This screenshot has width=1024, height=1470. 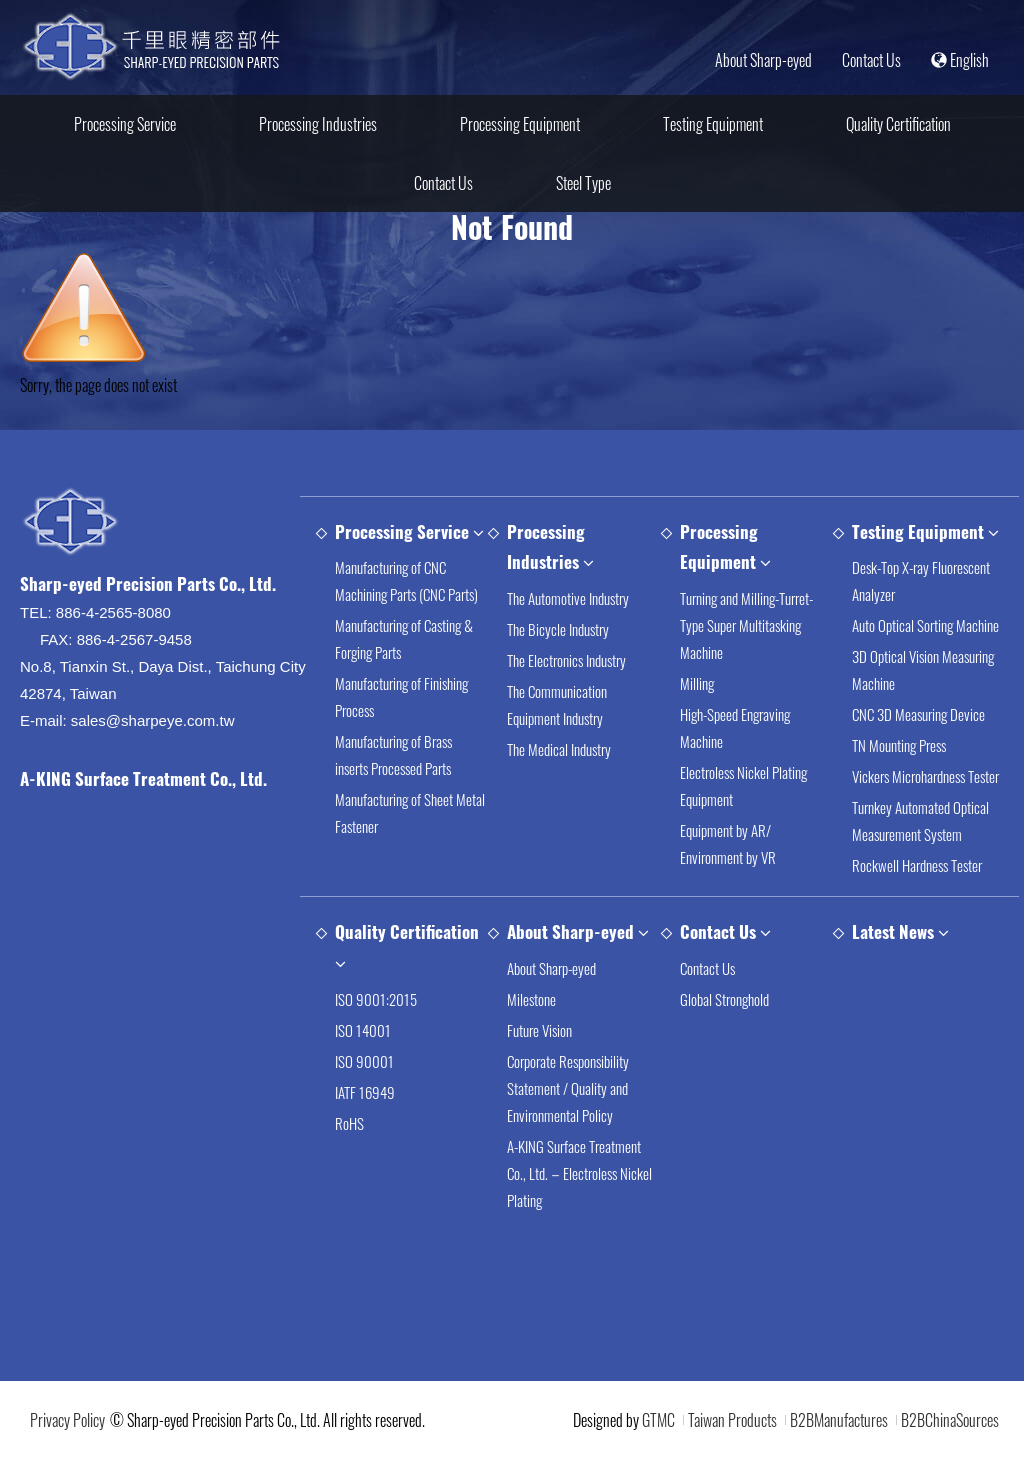 What do you see at coordinates (899, 748) in the screenshot?
I see `TN Mounting Press` at bounding box center [899, 748].